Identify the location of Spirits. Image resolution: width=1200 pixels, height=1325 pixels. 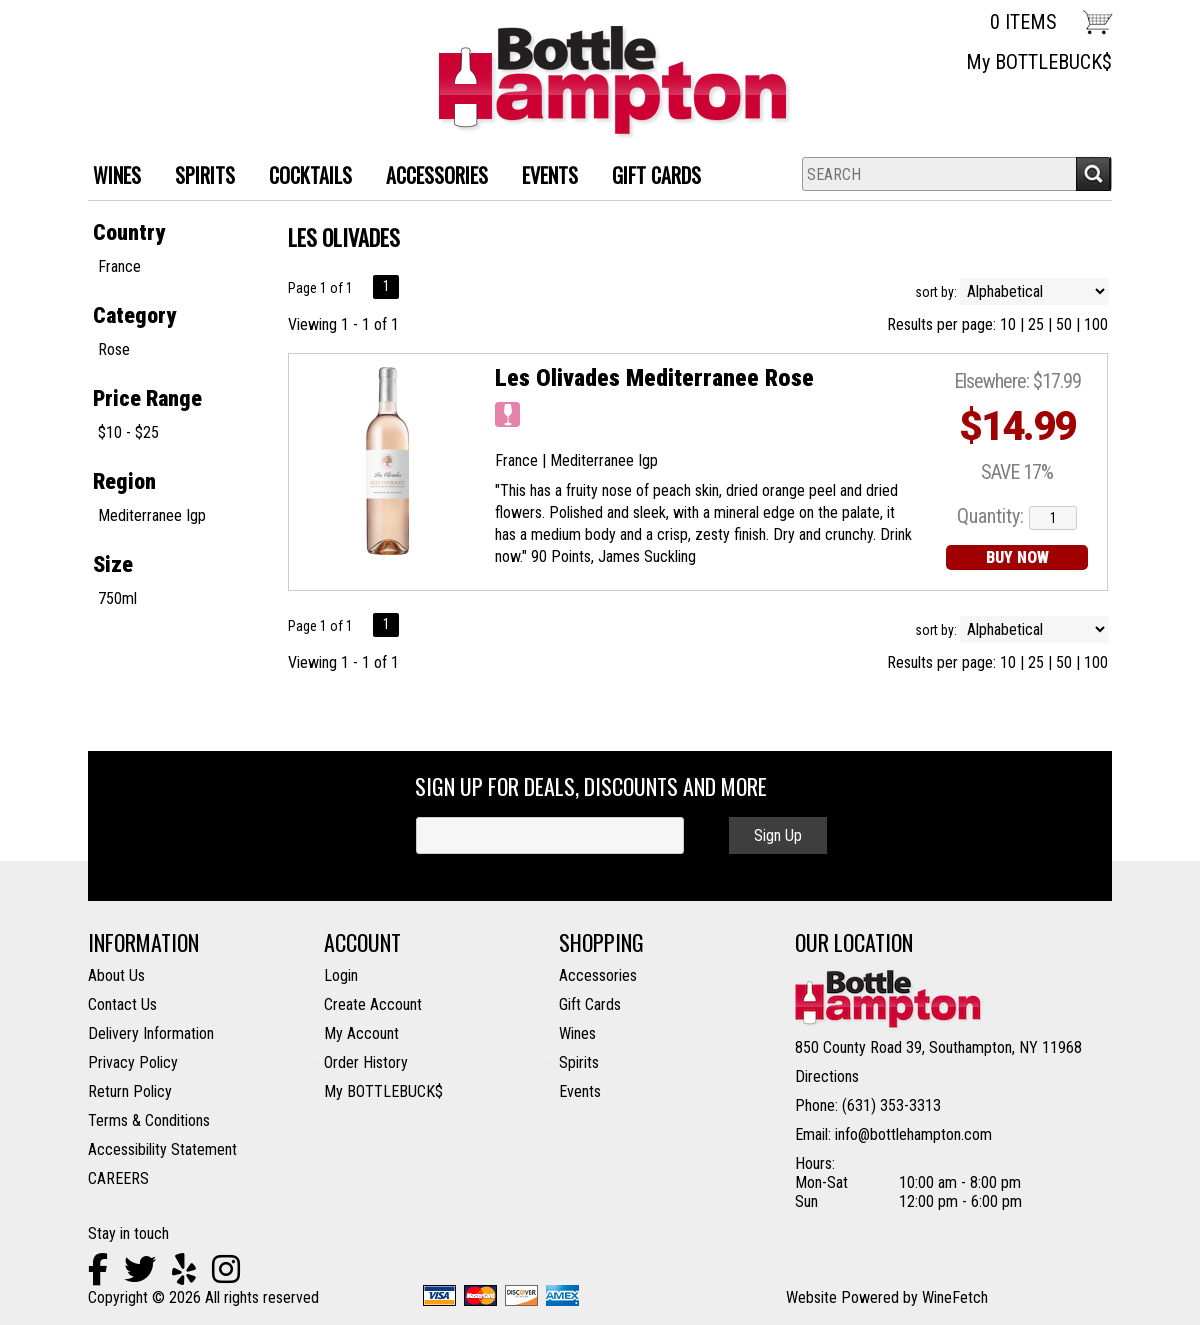
(579, 1062).